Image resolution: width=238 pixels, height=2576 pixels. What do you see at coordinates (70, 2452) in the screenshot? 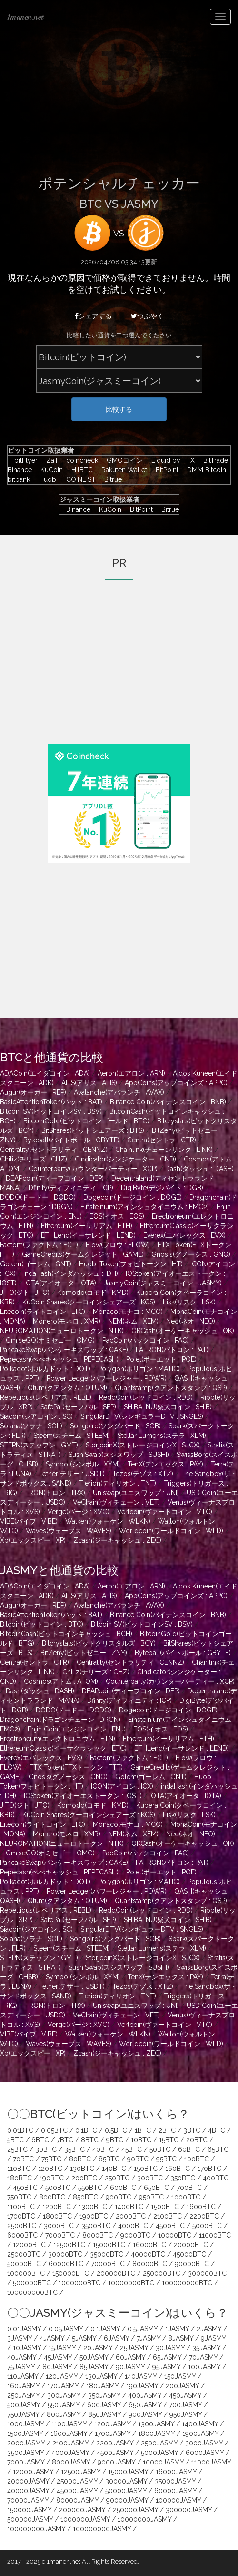
I see `4000JASMY` at bounding box center [70, 2452].